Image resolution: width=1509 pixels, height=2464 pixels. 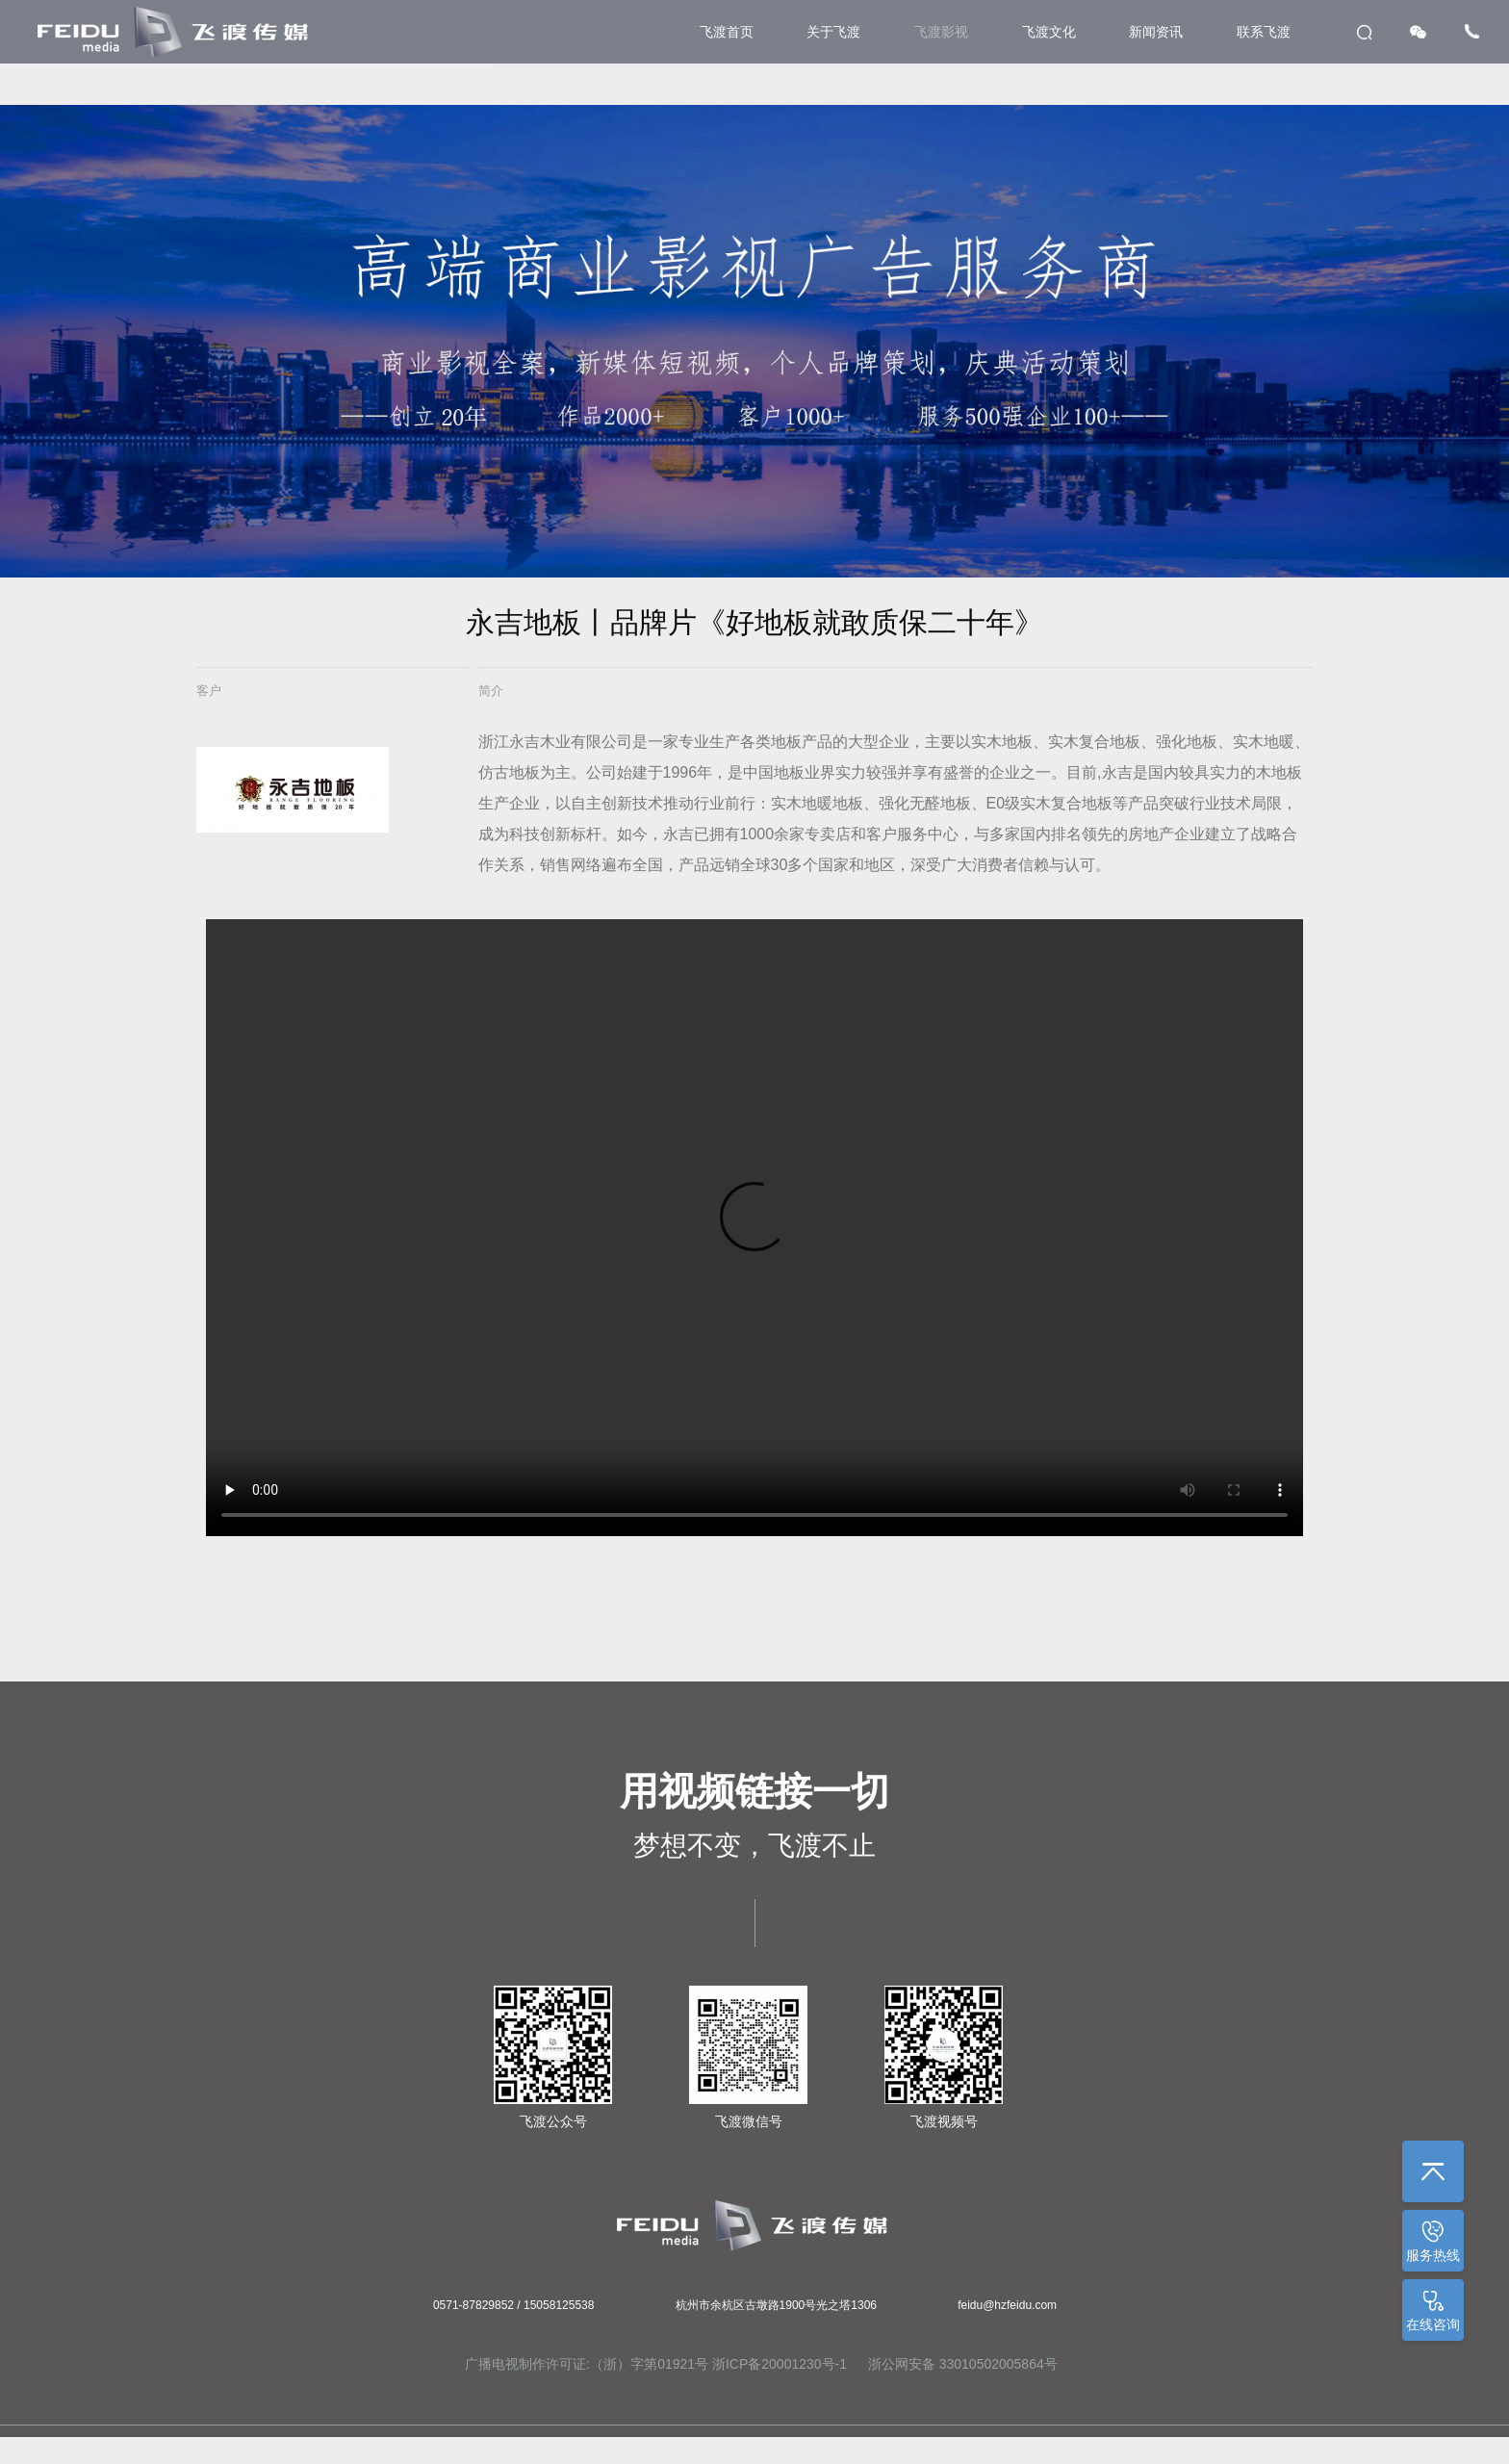 What do you see at coordinates (833, 31) in the screenshot?
I see `关于飞渡` at bounding box center [833, 31].